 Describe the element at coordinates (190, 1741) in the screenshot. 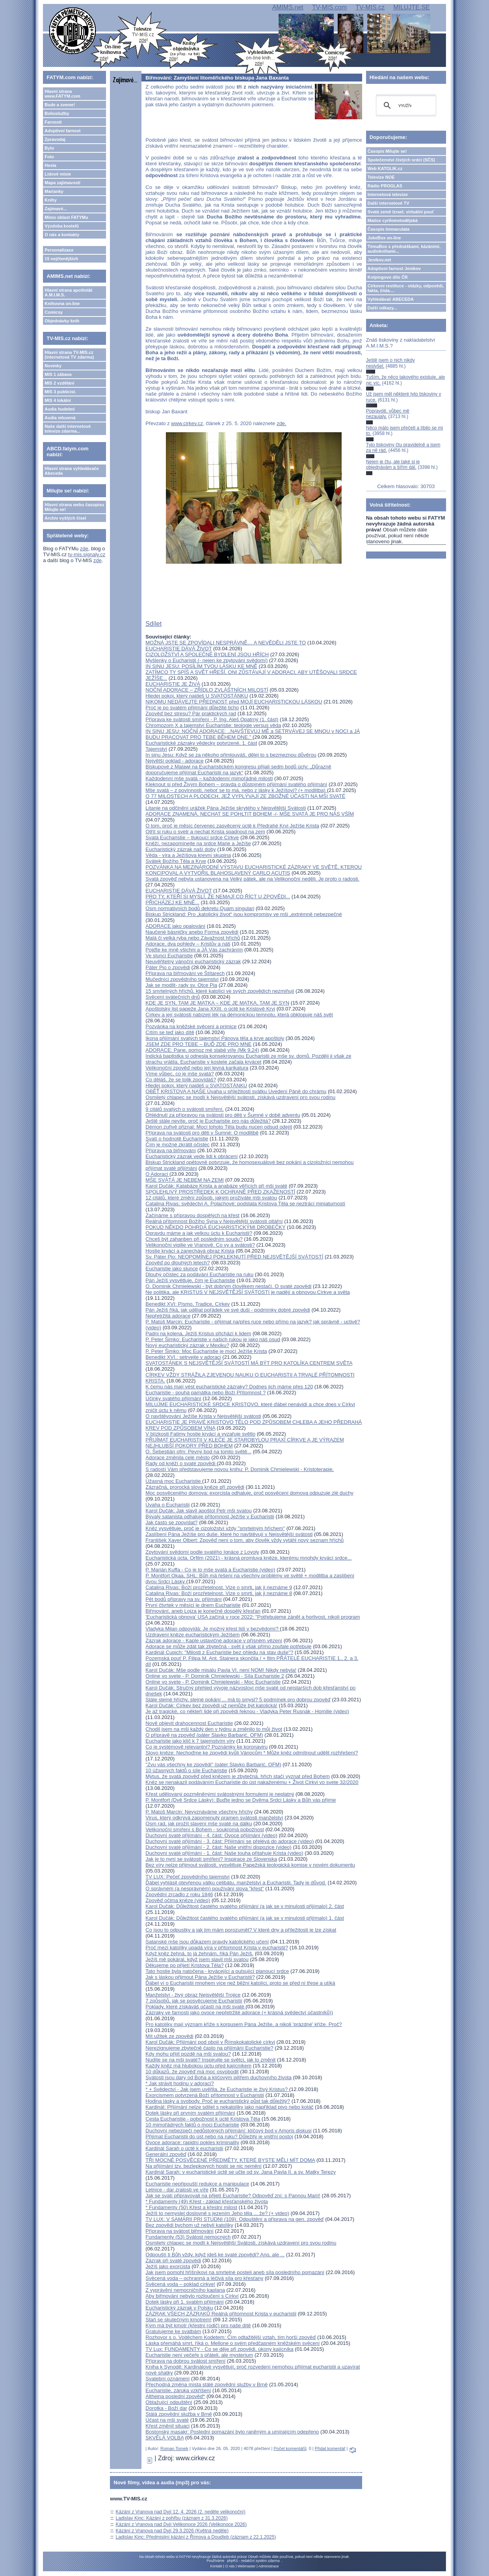

I see `Eucharistie jako klíč k 7 tajemstvím víry` at that location.